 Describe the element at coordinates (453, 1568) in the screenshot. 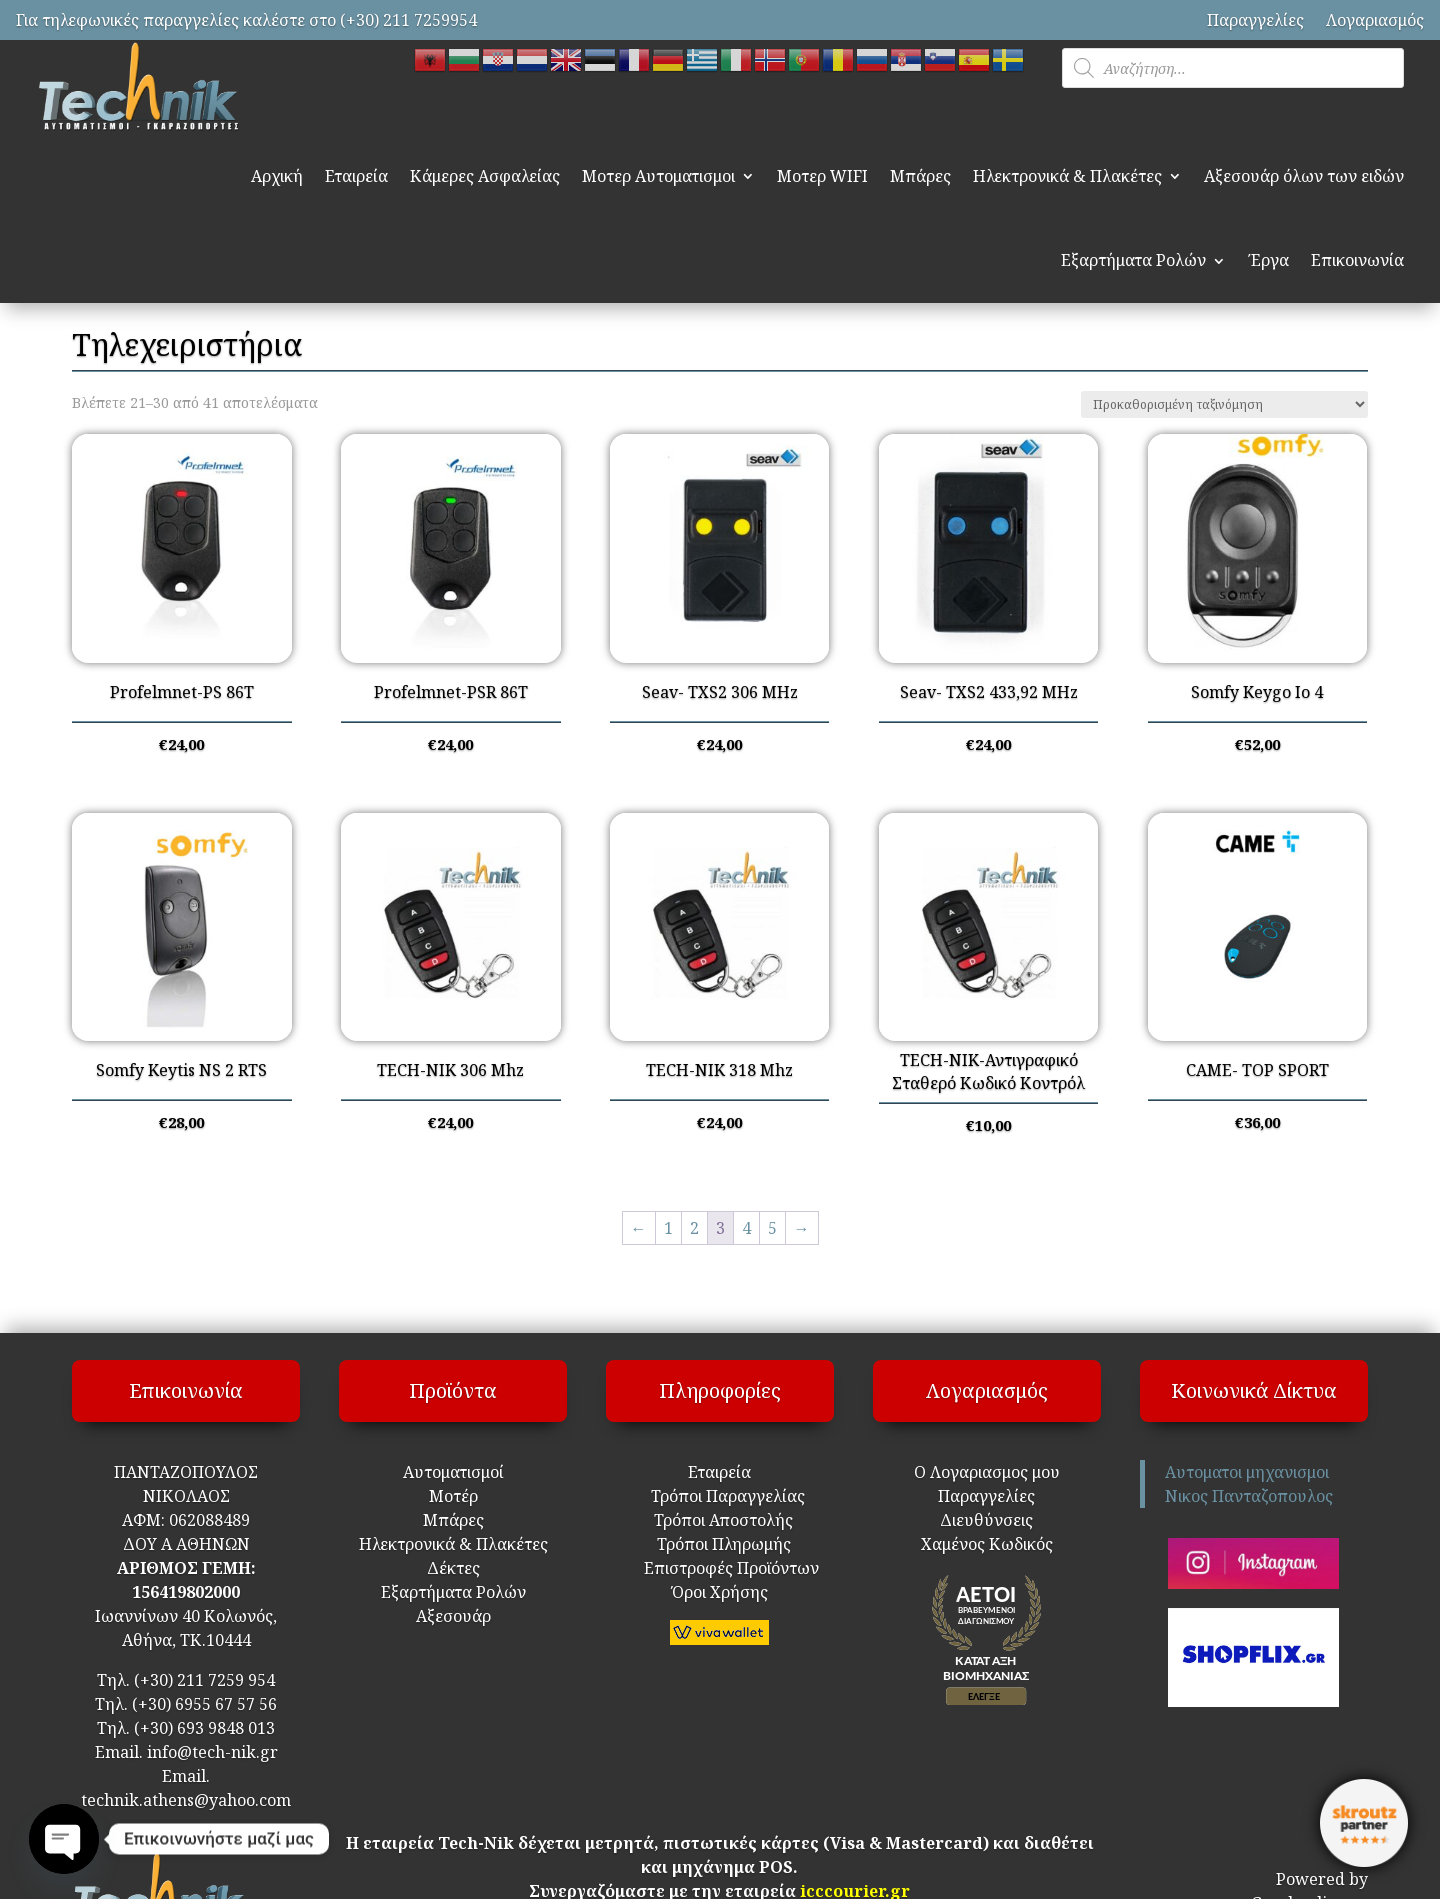

I see `Δέκτες` at that location.